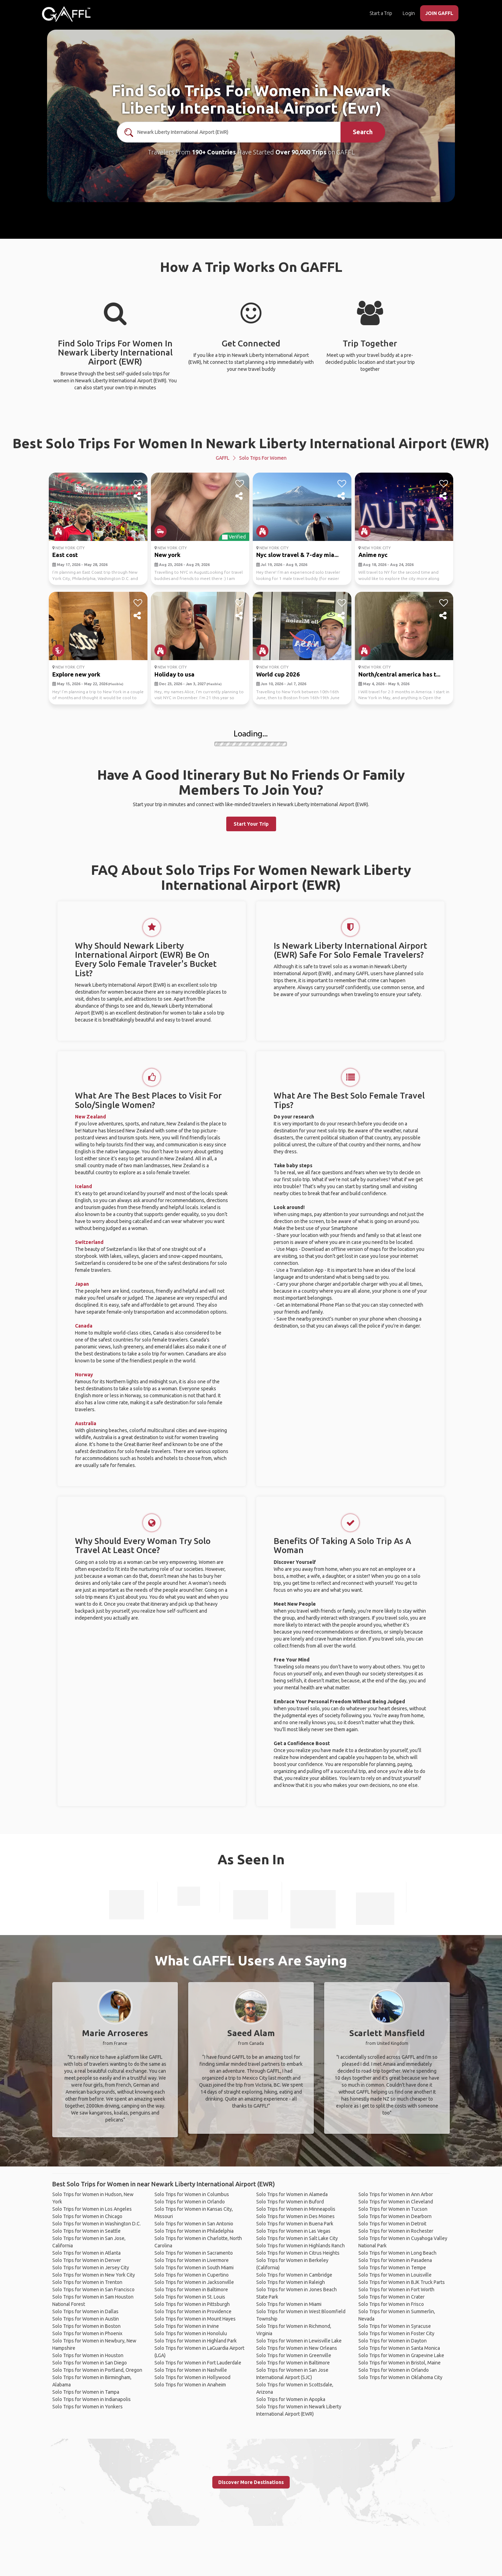  I want to click on Solo Trips for Women in Foster City, so click(396, 2333).